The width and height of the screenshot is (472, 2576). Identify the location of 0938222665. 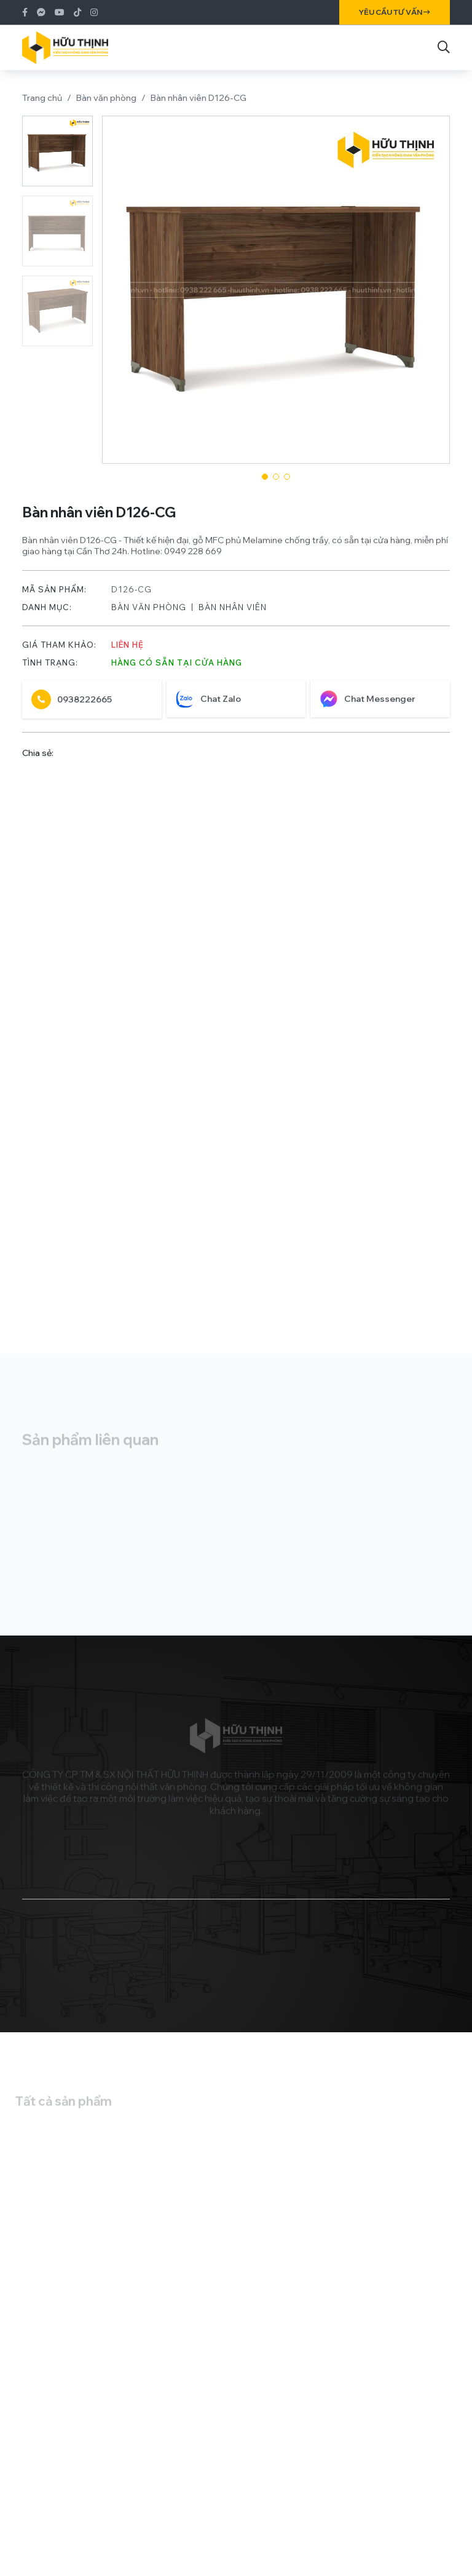
(71, 705).